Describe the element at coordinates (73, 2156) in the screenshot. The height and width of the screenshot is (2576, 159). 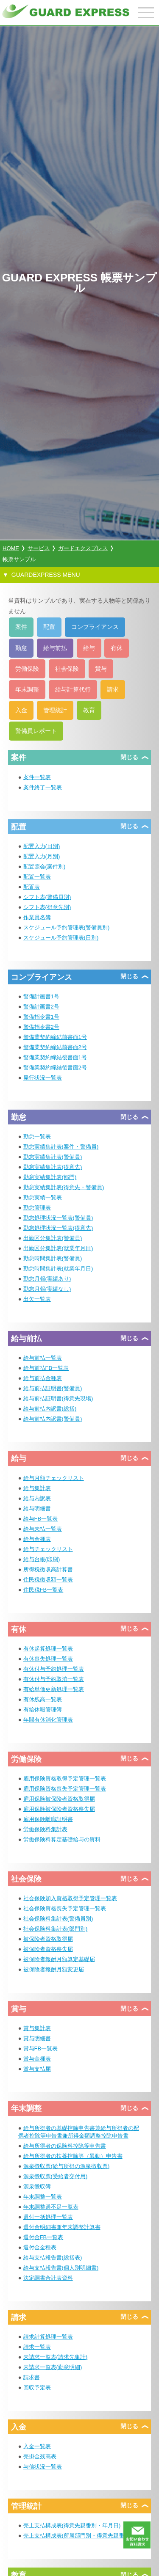
I see `給与所得者の扶養控除等（異動）申告書` at that location.